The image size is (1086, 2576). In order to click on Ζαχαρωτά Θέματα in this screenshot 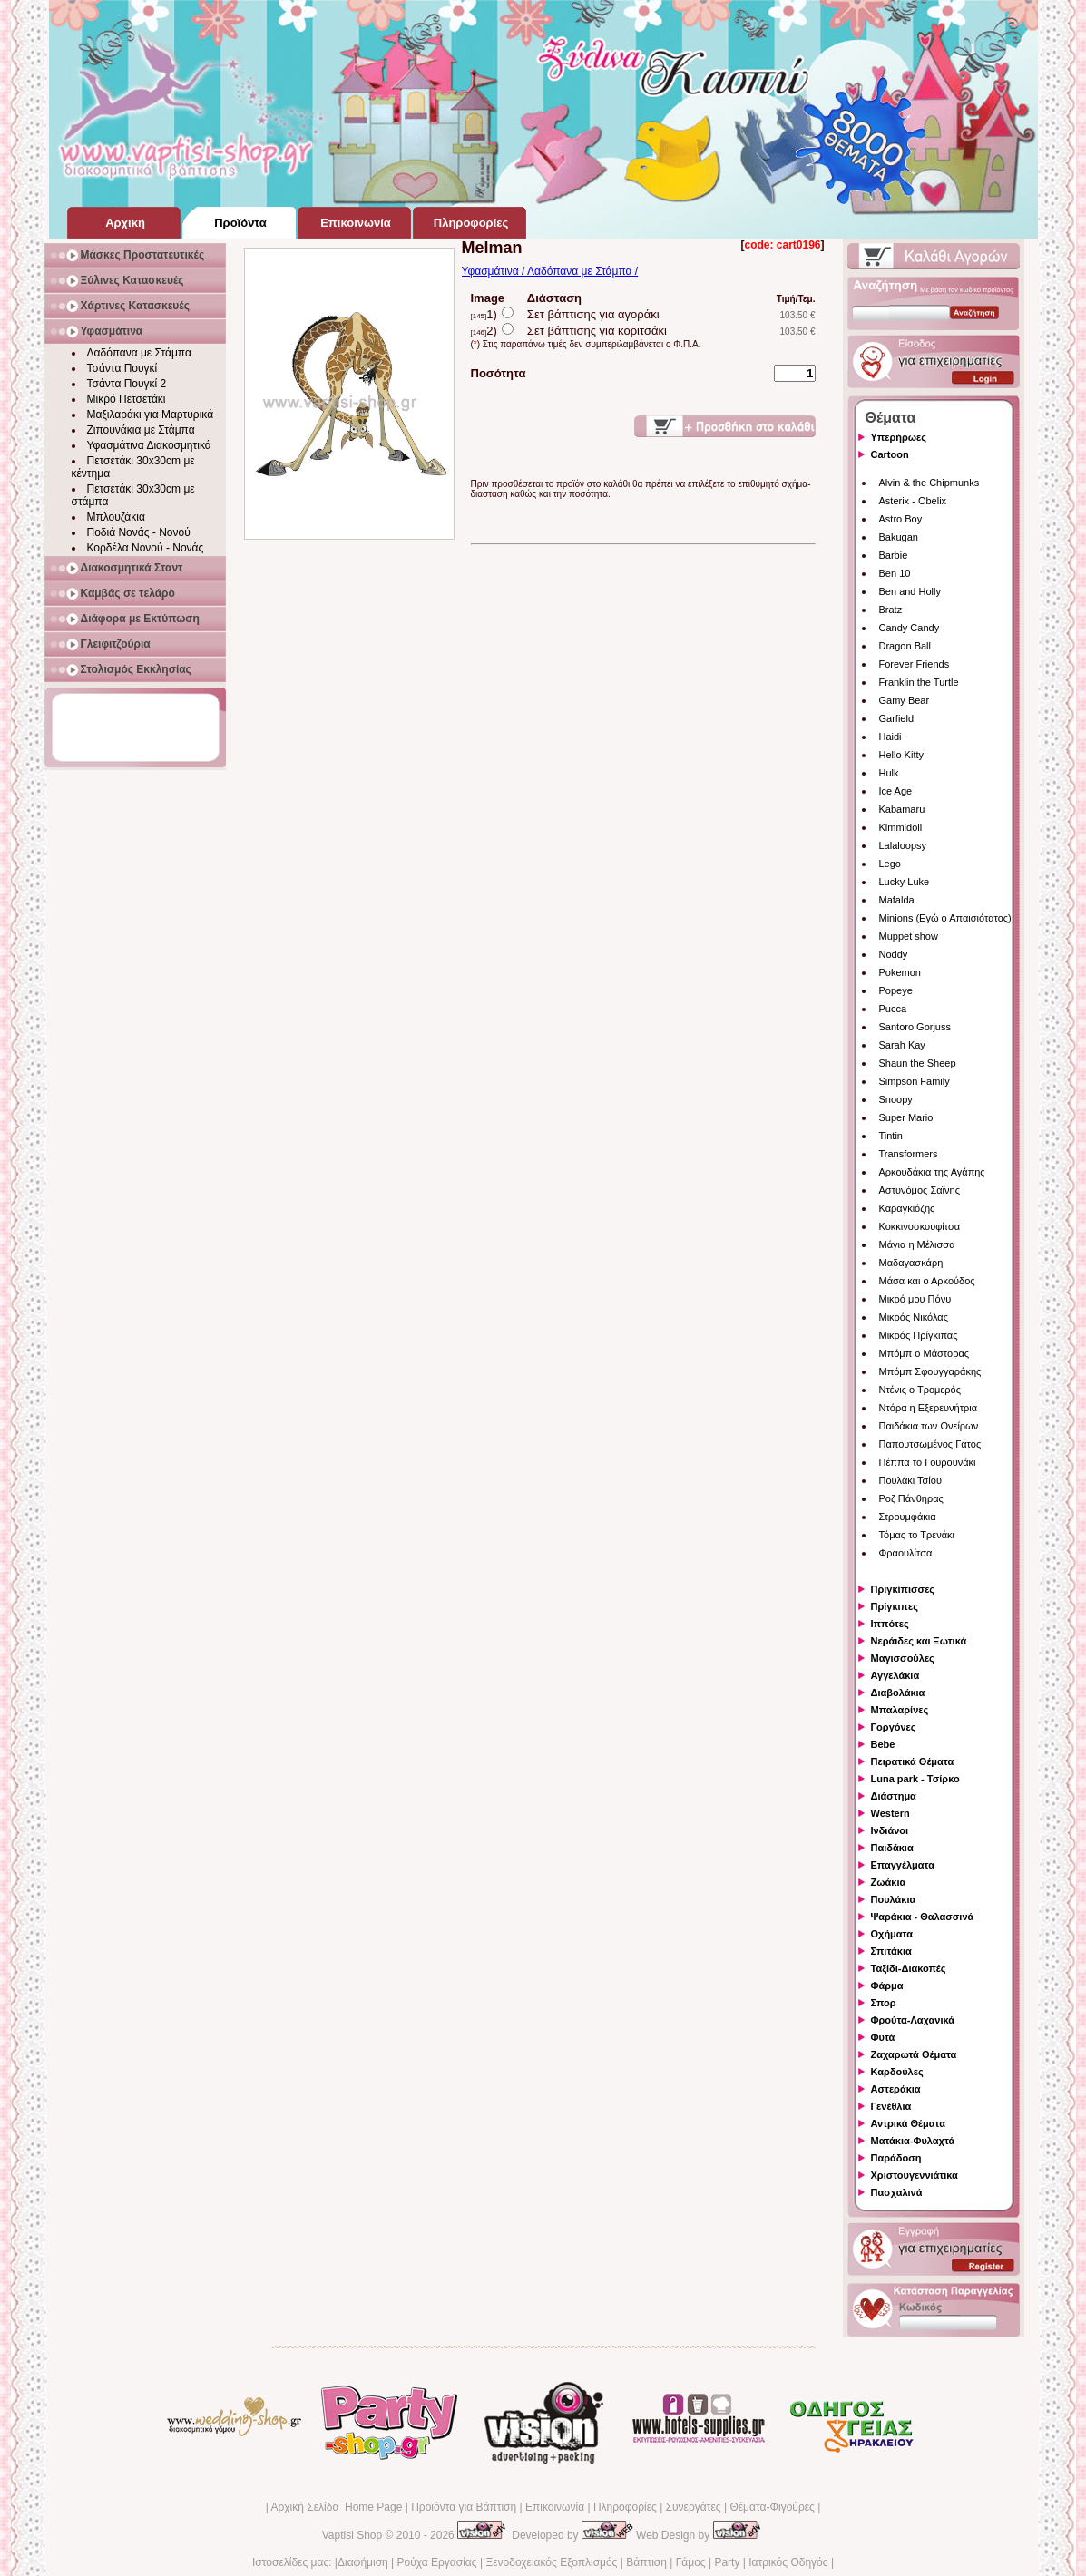, I will do `click(914, 2054)`.